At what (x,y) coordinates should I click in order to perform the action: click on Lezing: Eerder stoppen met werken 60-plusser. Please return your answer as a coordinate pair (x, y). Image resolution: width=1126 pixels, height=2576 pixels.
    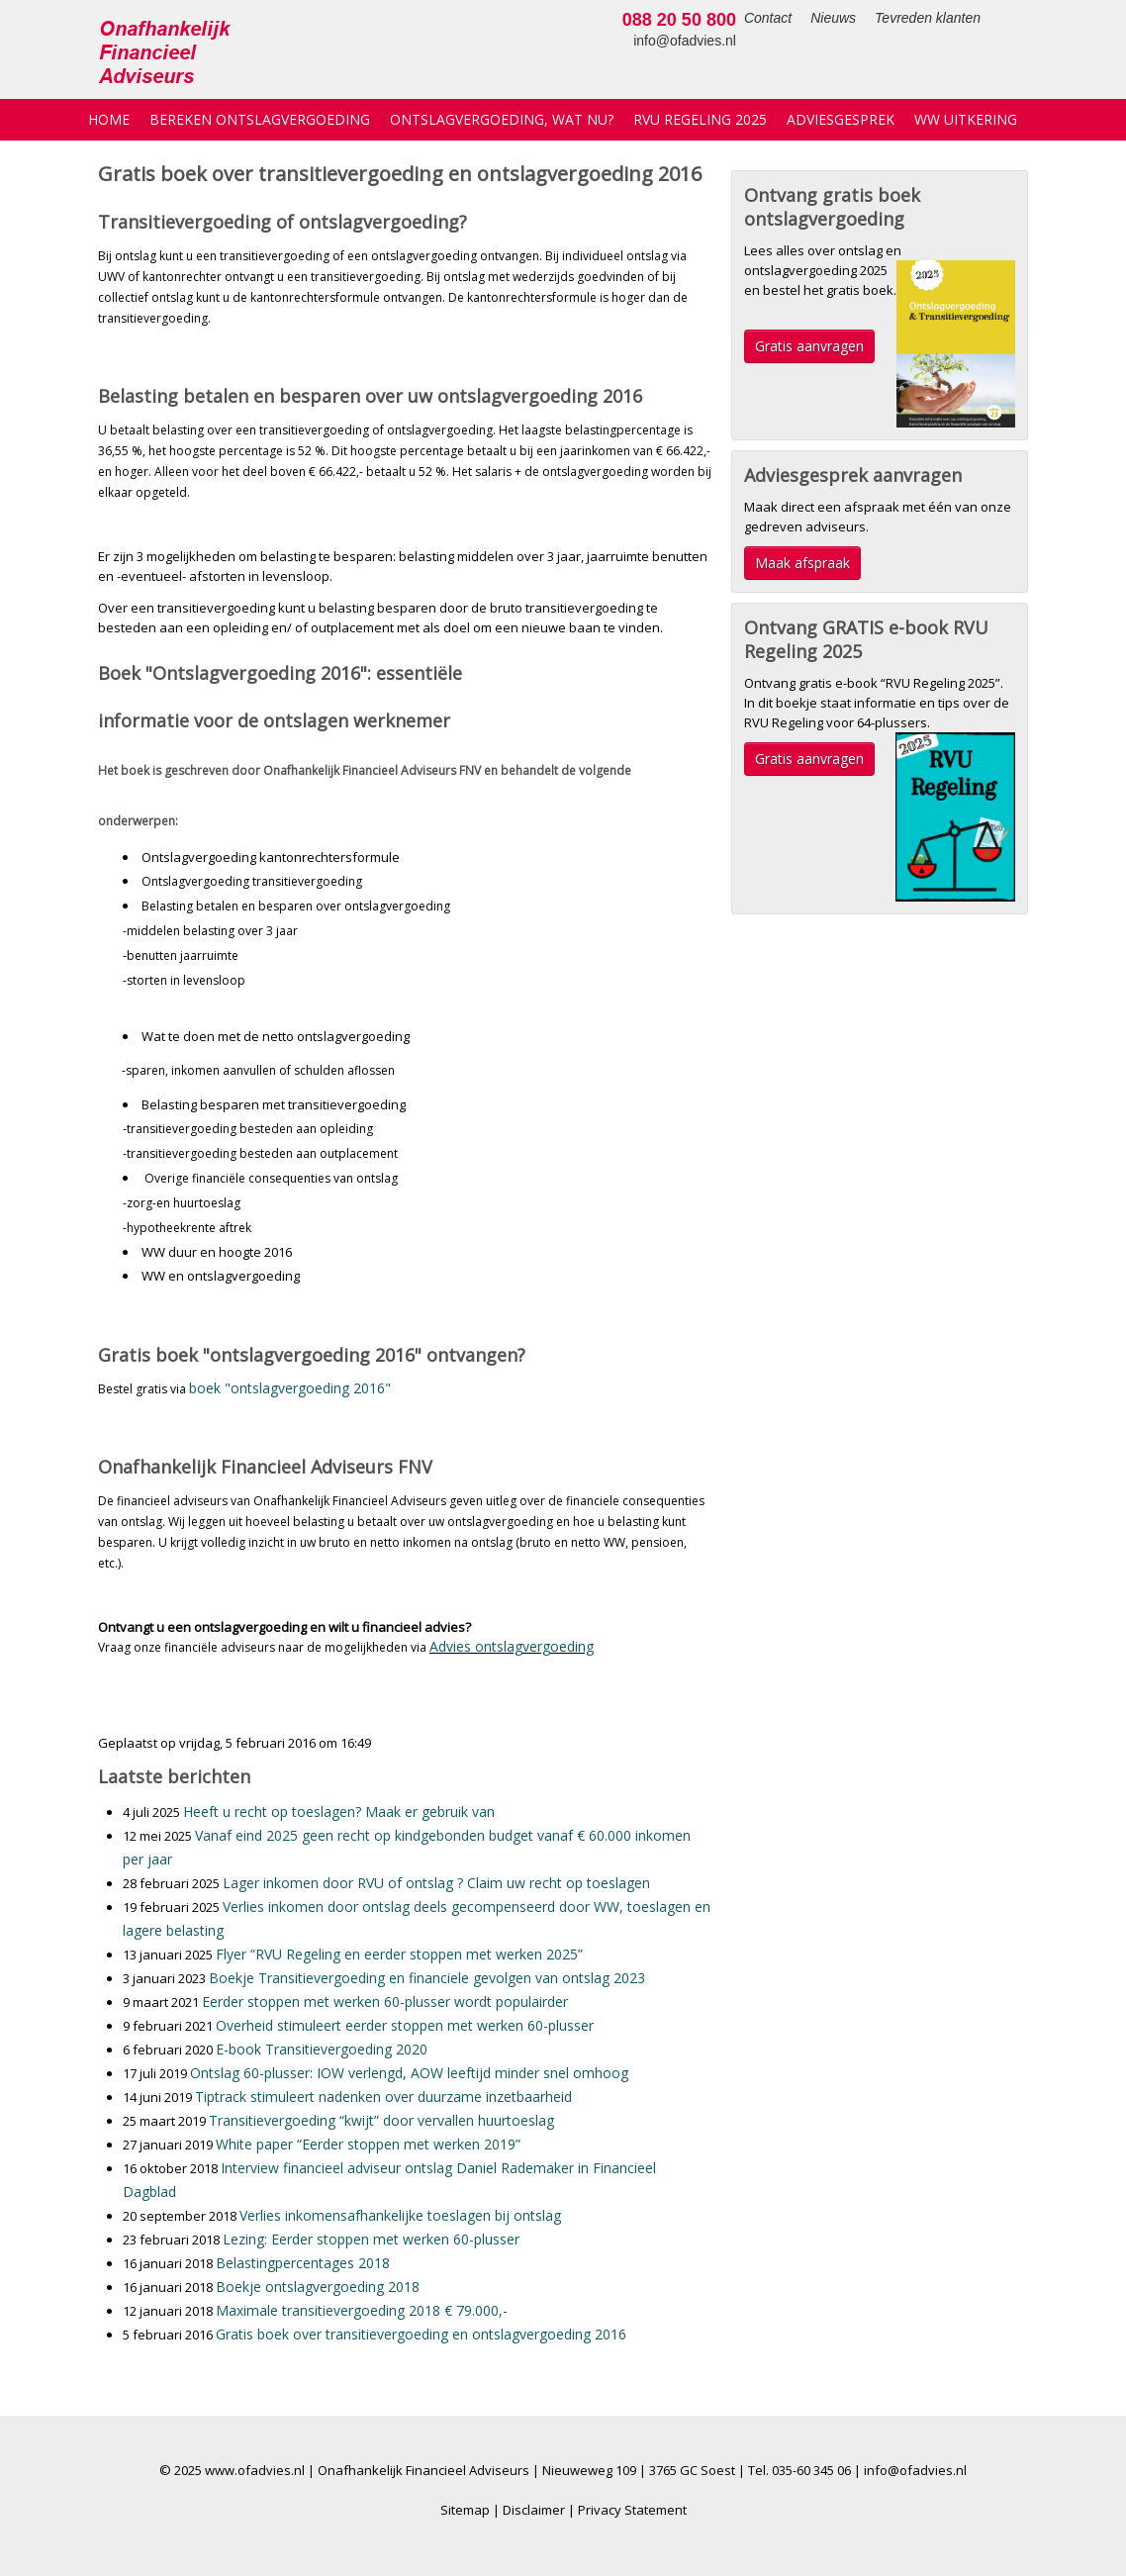
    Looking at the image, I should click on (371, 2239).